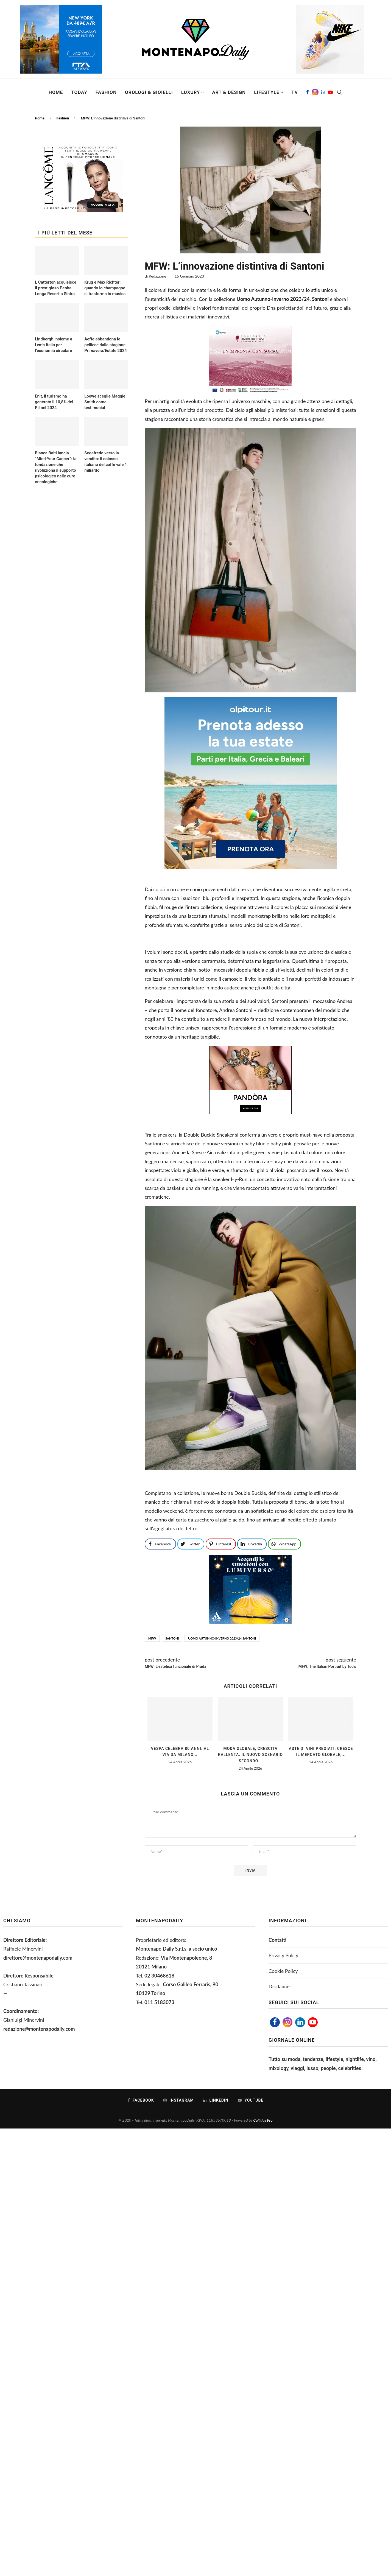 This screenshot has height=2576, width=391. I want to click on Home, so click(56, 92).